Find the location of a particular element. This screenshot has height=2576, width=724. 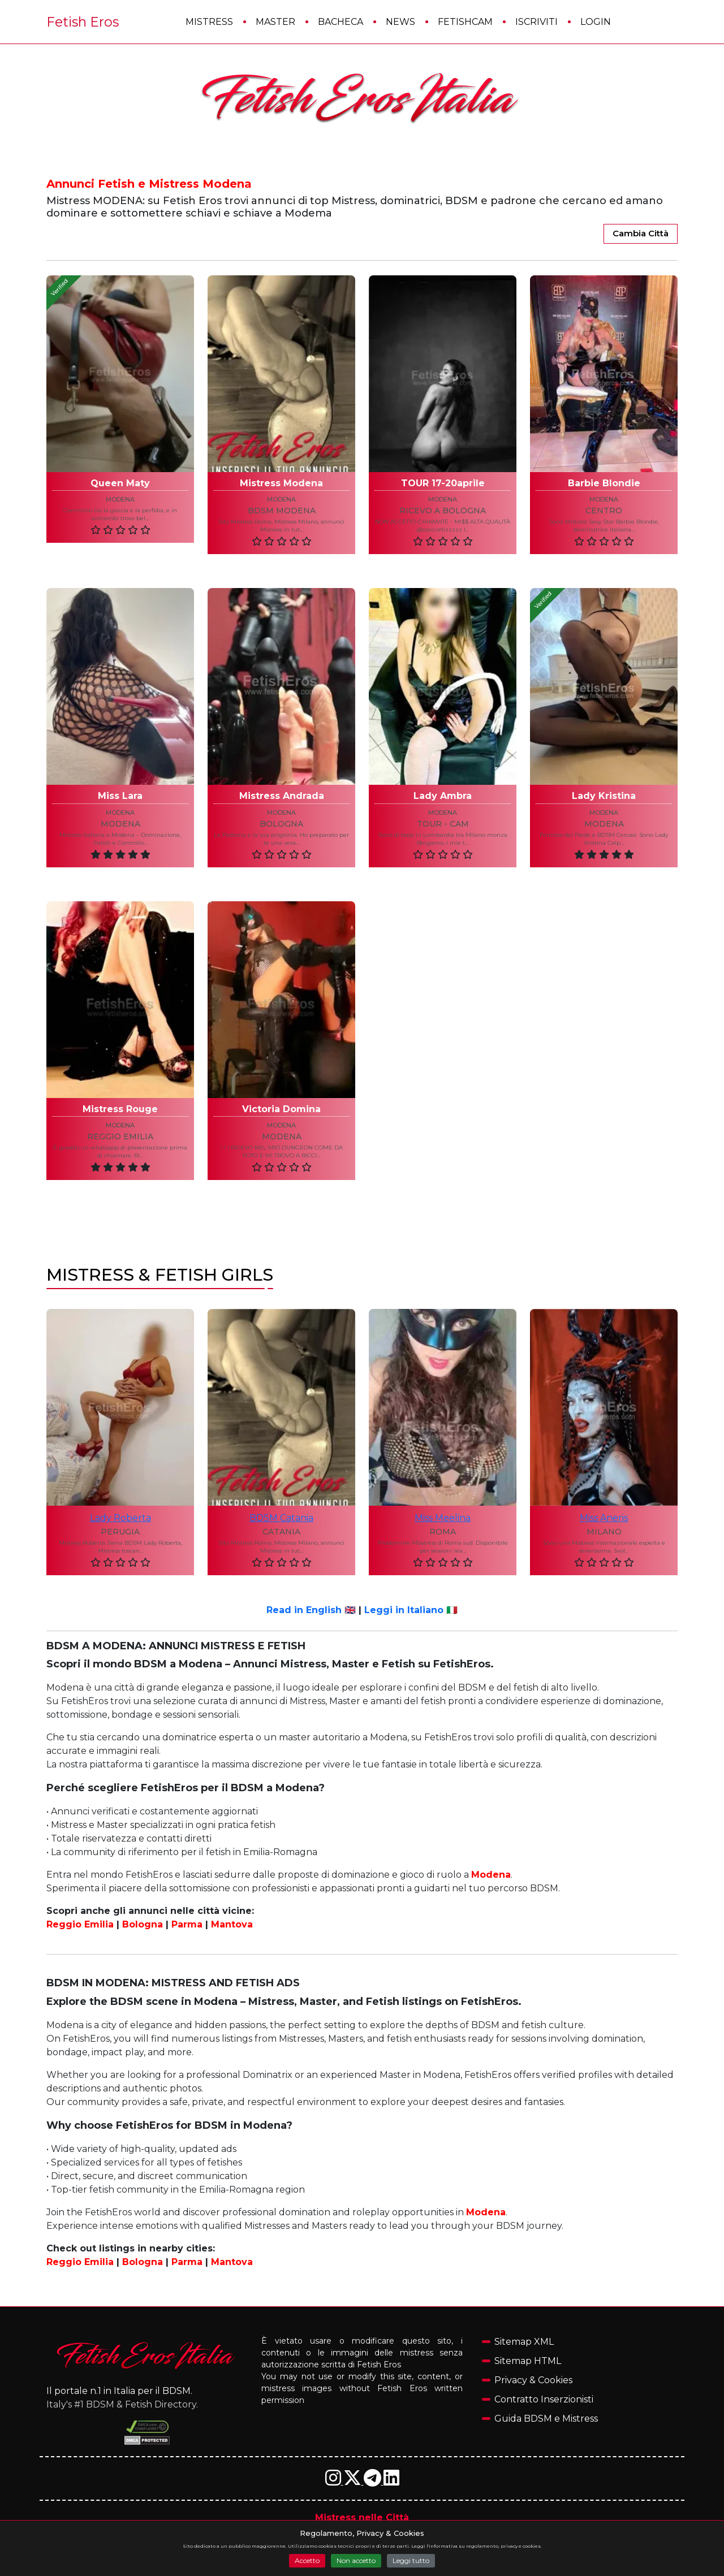

BDSM Catania is located at coordinates (281, 1517).